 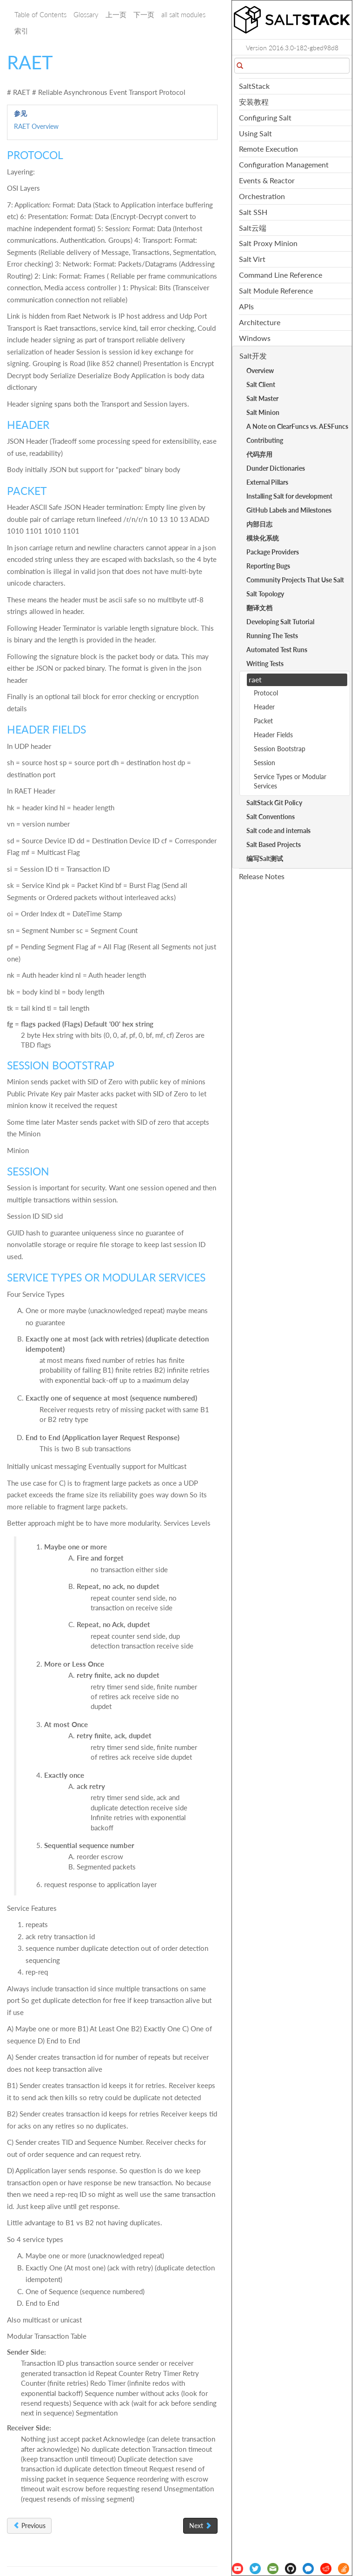 What do you see at coordinates (252, 227) in the screenshot?
I see `Salt云端` at bounding box center [252, 227].